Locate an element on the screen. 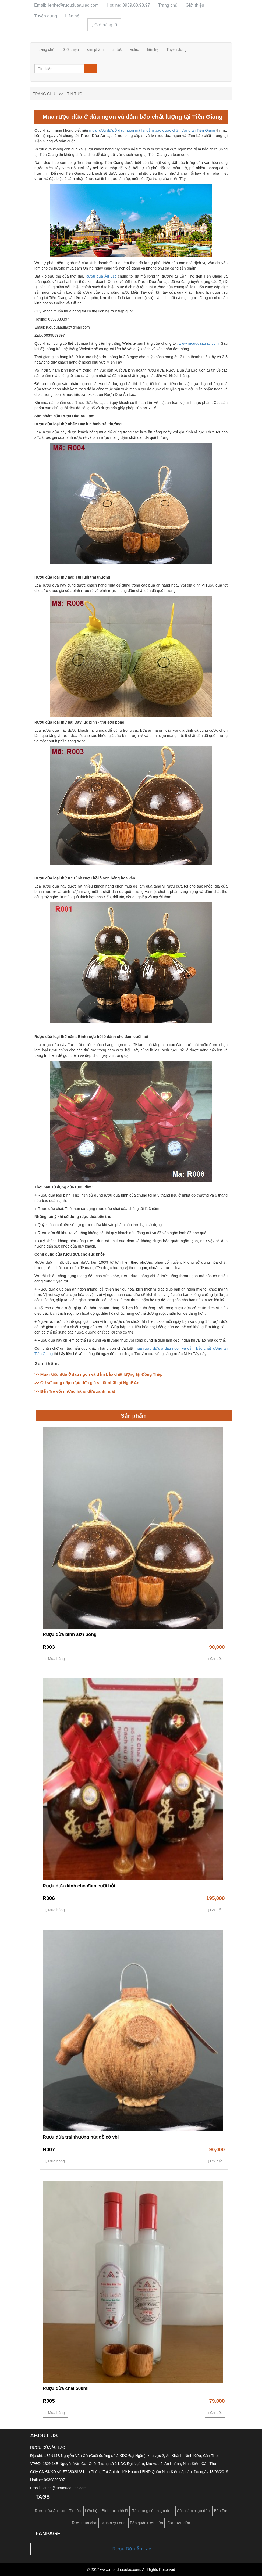 The height and width of the screenshot is (2576, 262). Trang chủ is located at coordinates (168, 5).